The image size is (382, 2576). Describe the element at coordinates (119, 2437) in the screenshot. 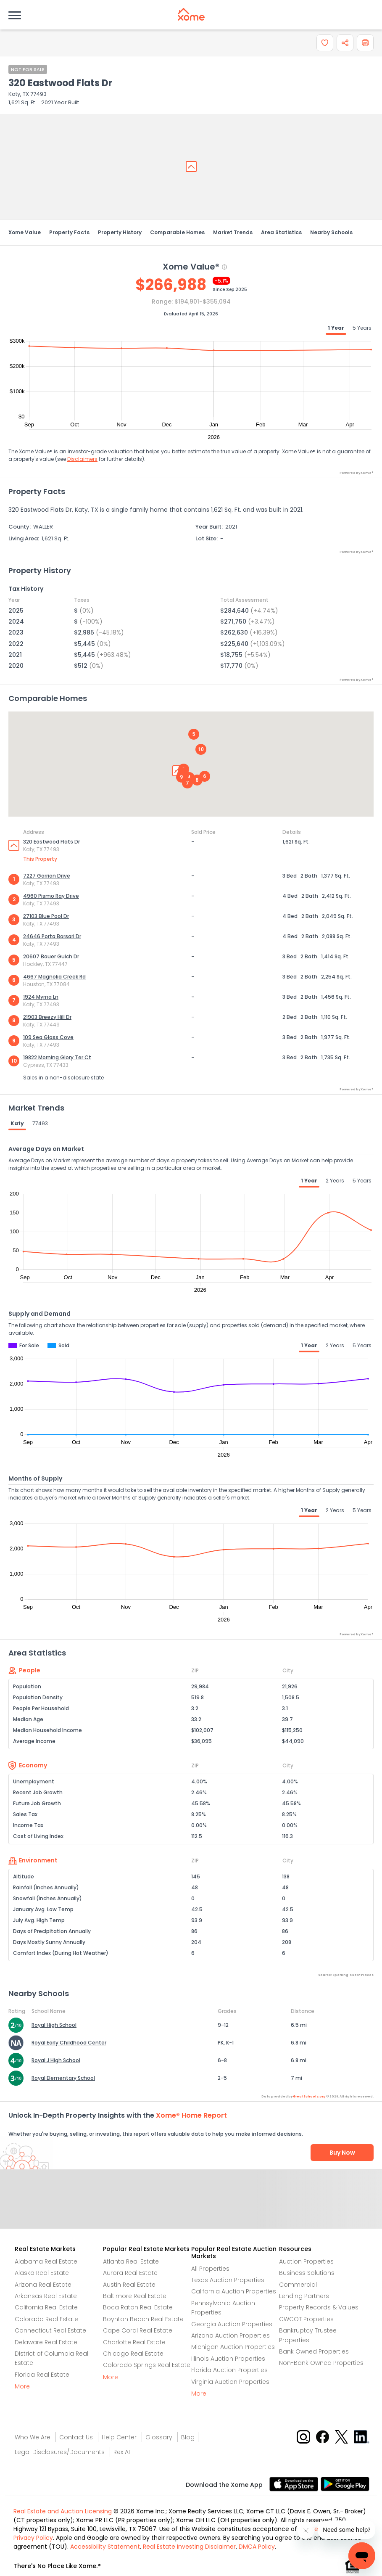

I see `Help Center` at that location.